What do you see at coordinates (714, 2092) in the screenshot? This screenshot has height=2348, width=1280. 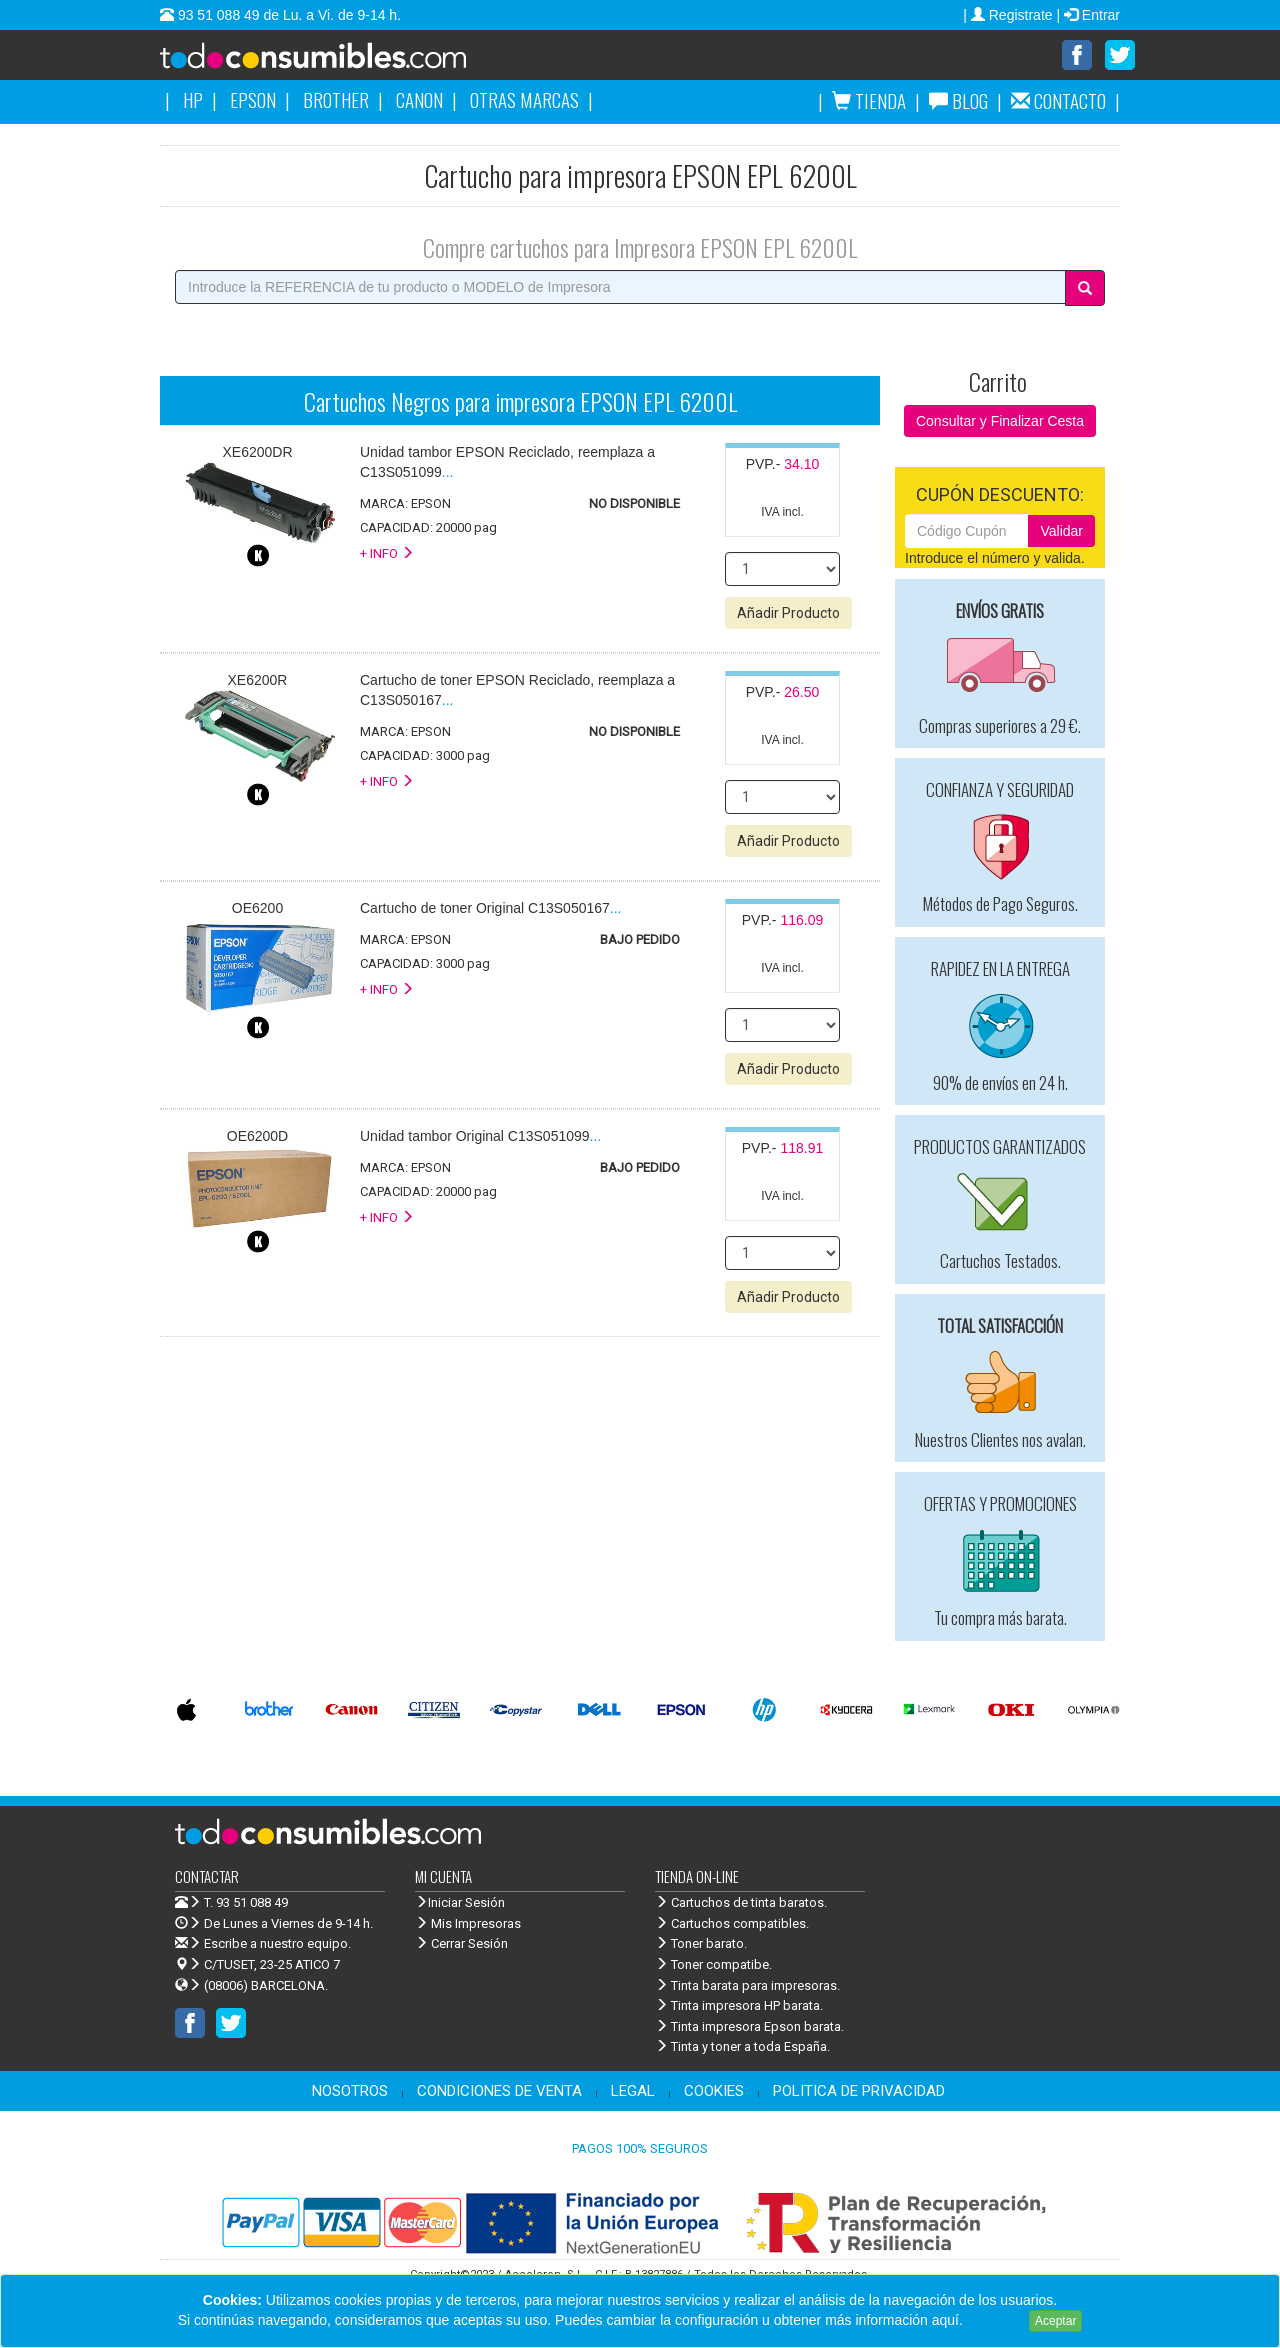 I see `COOKIES` at bounding box center [714, 2092].